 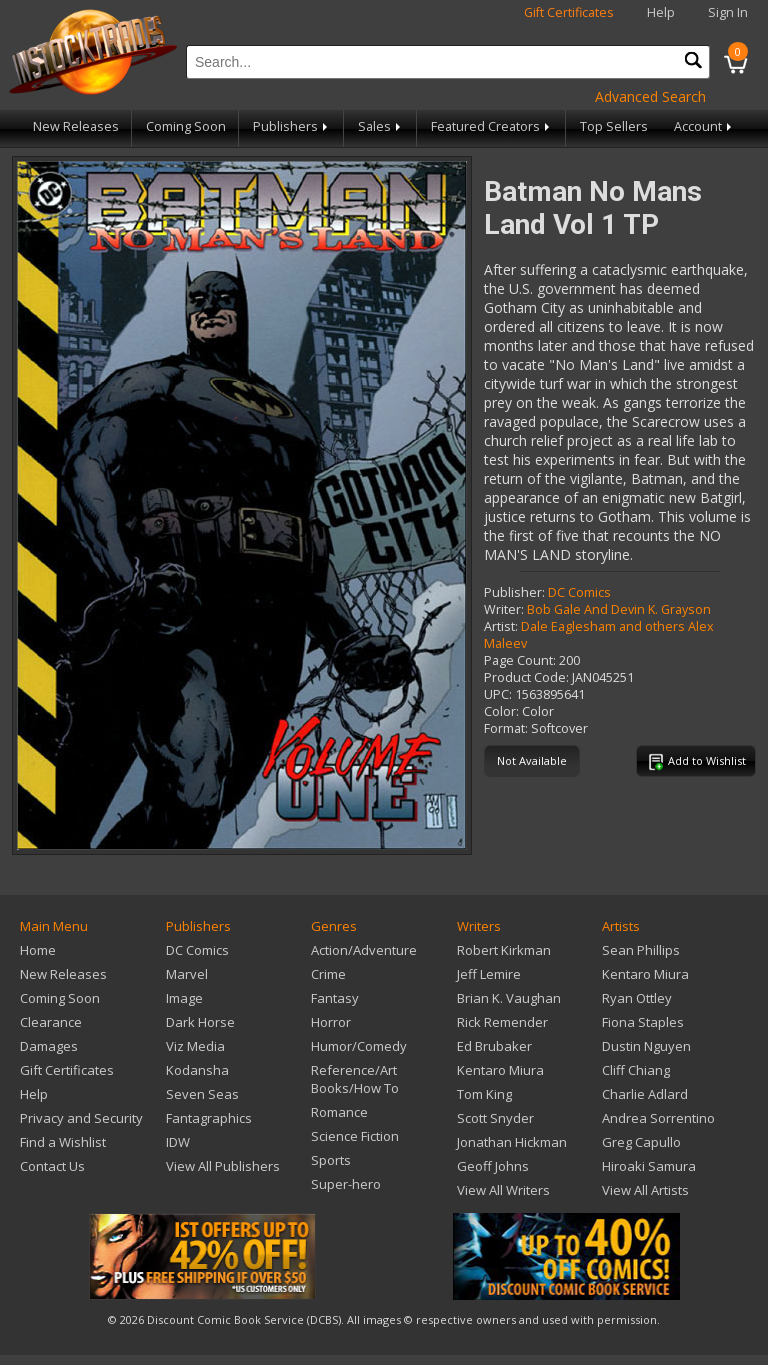 I want to click on Format:, so click(x=506, y=728).